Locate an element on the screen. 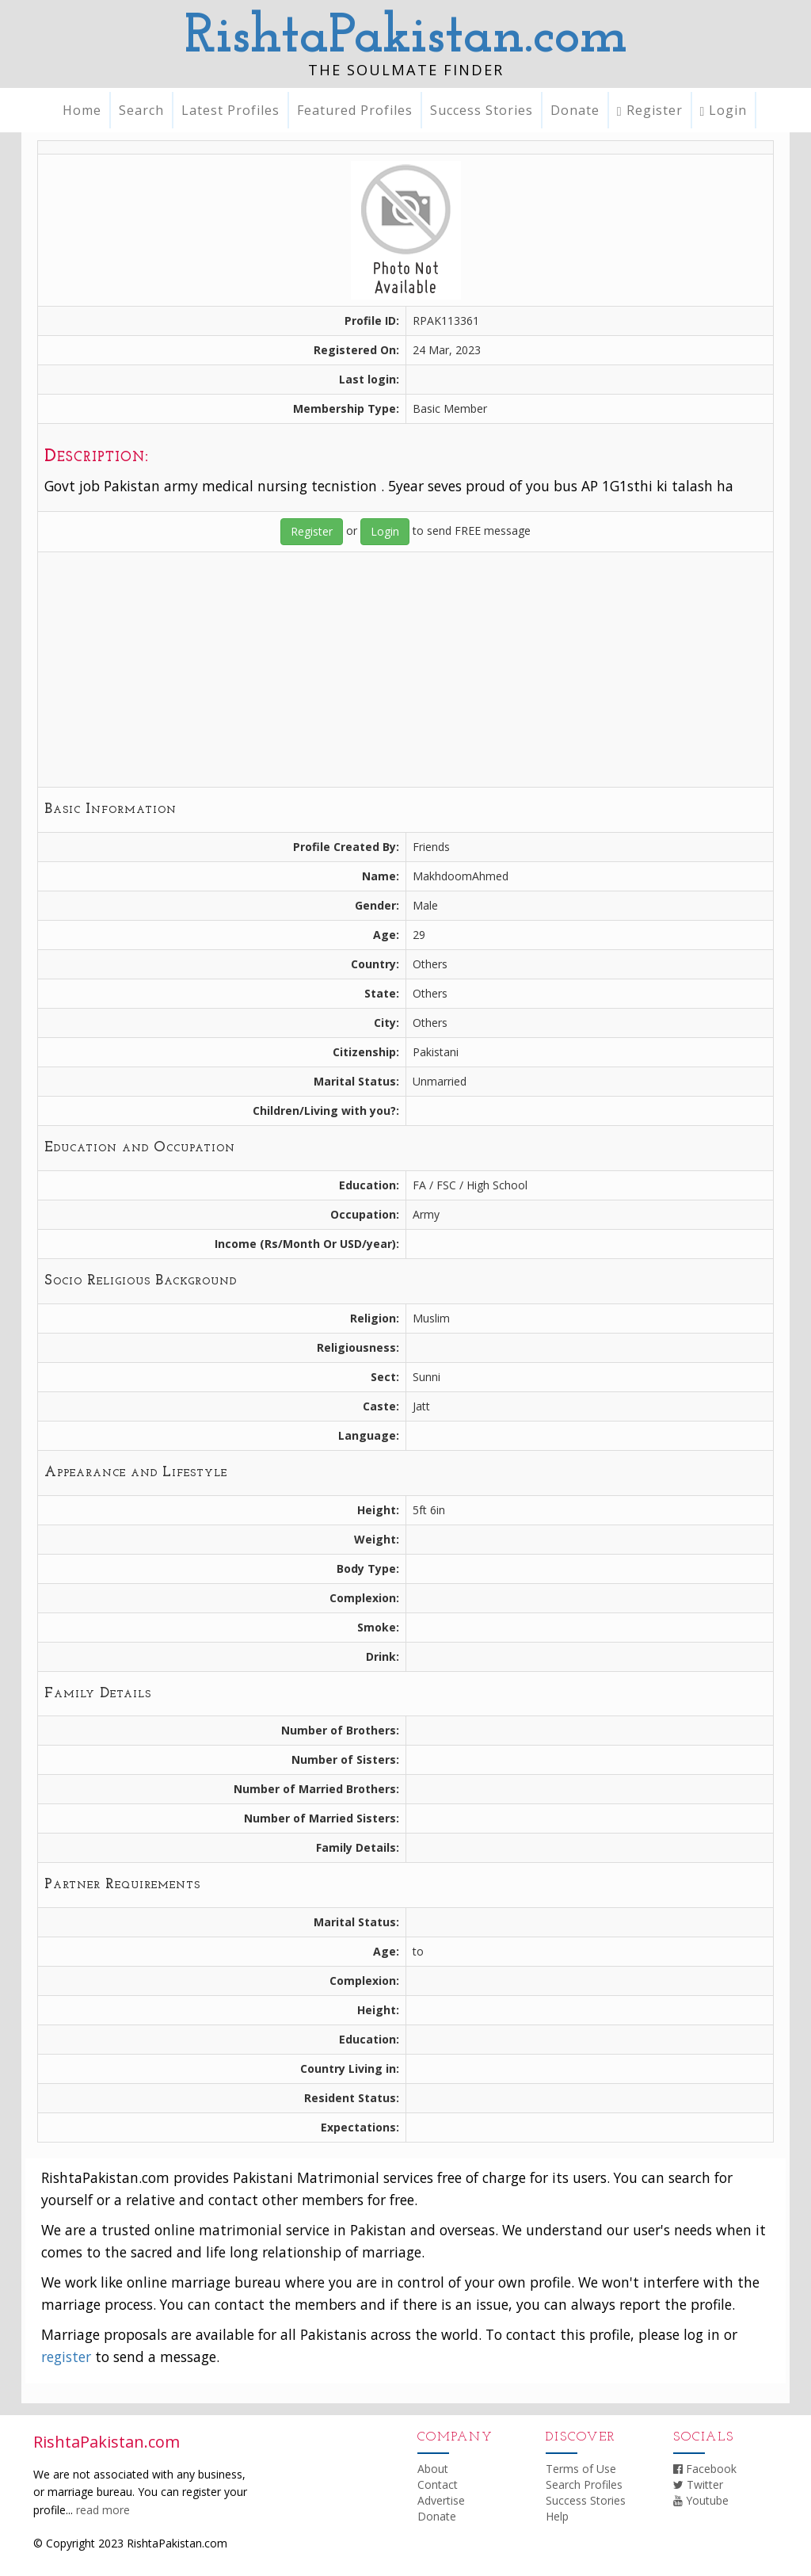 The width and height of the screenshot is (811, 2576). Latest Profiles is located at coordinates (230, 110).